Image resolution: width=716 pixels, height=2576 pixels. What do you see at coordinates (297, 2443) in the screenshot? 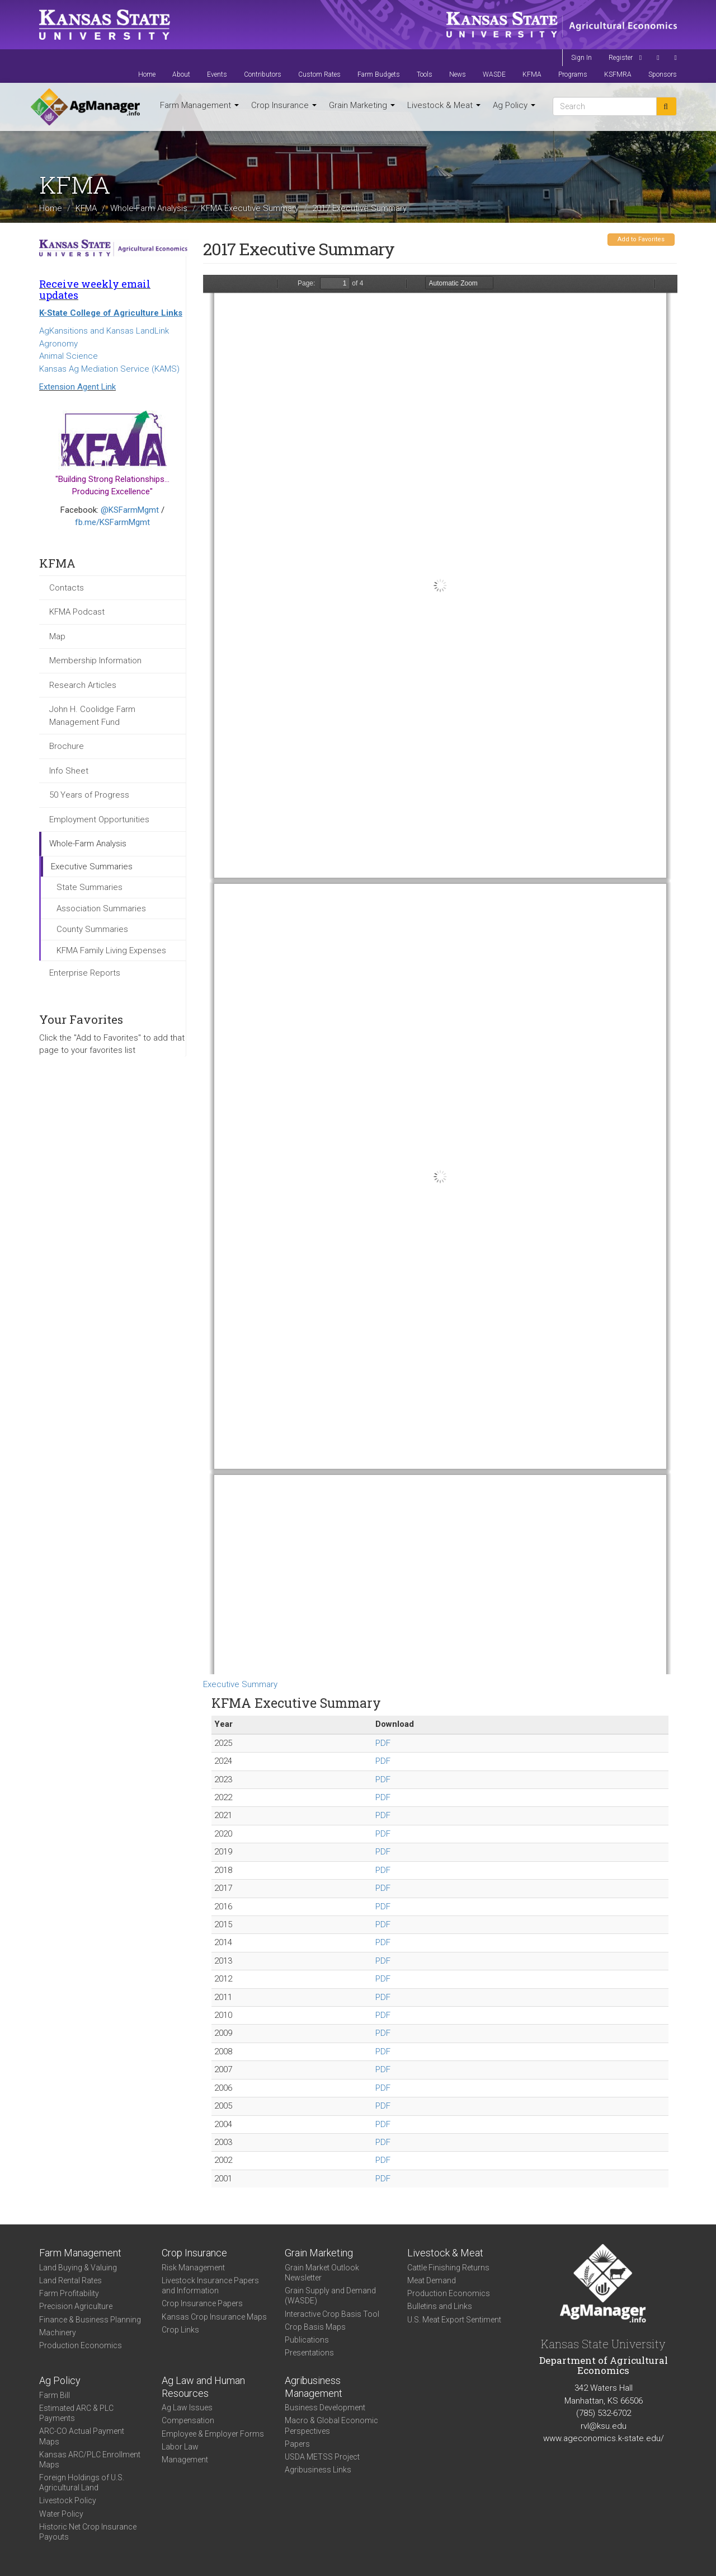
I see `Papers` at bounding box center [297, 2443].